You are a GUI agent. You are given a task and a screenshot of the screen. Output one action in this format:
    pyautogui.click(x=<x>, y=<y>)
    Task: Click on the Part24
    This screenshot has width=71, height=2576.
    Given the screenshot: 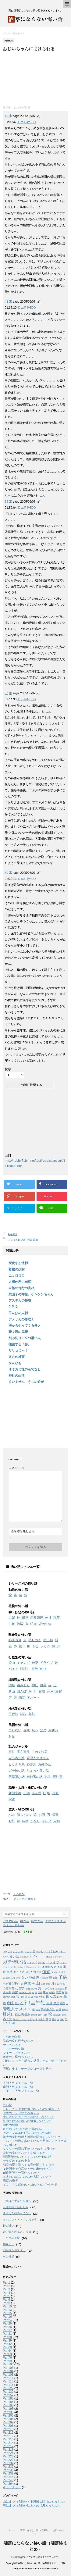 What is the action you would take?
    pyautogui.click(x=7, y=2320)
    